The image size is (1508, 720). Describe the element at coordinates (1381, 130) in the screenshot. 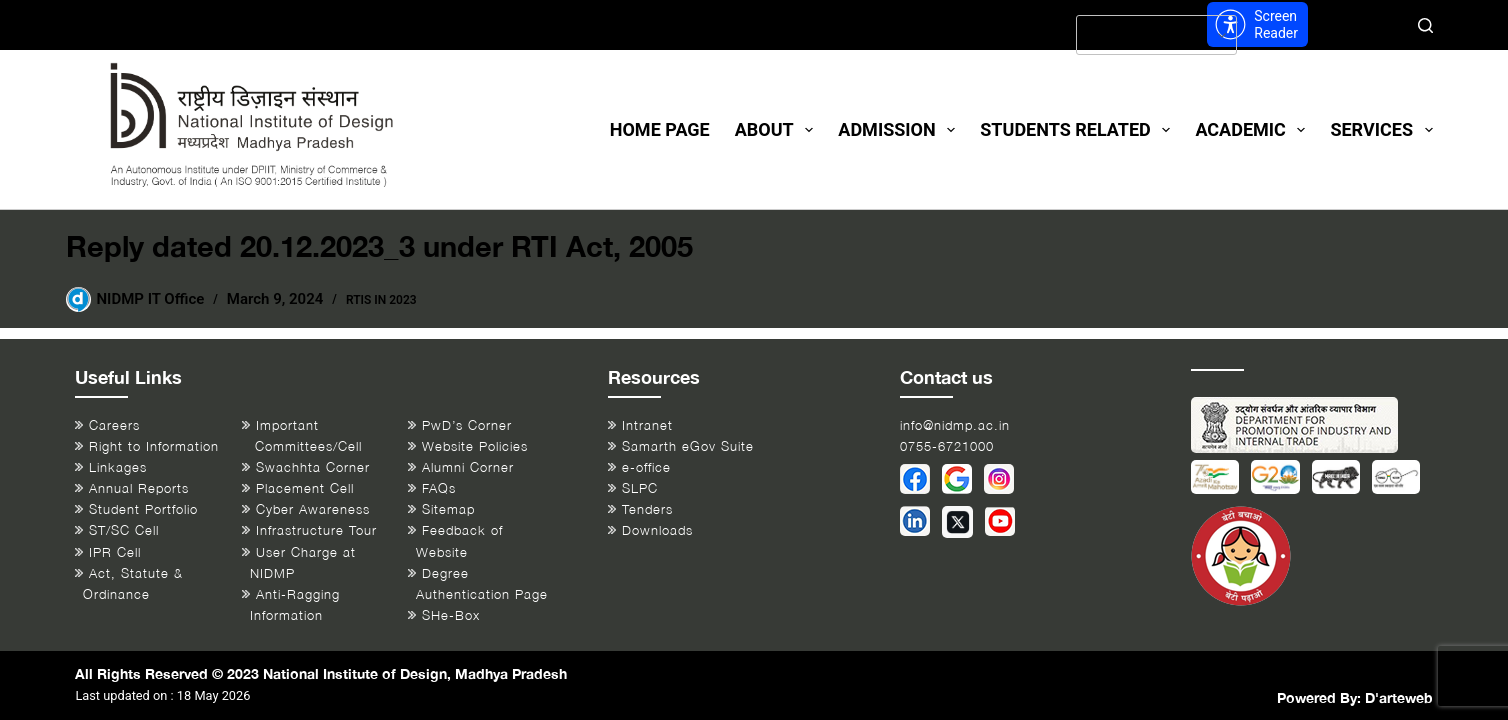

I see `Services` at that location.